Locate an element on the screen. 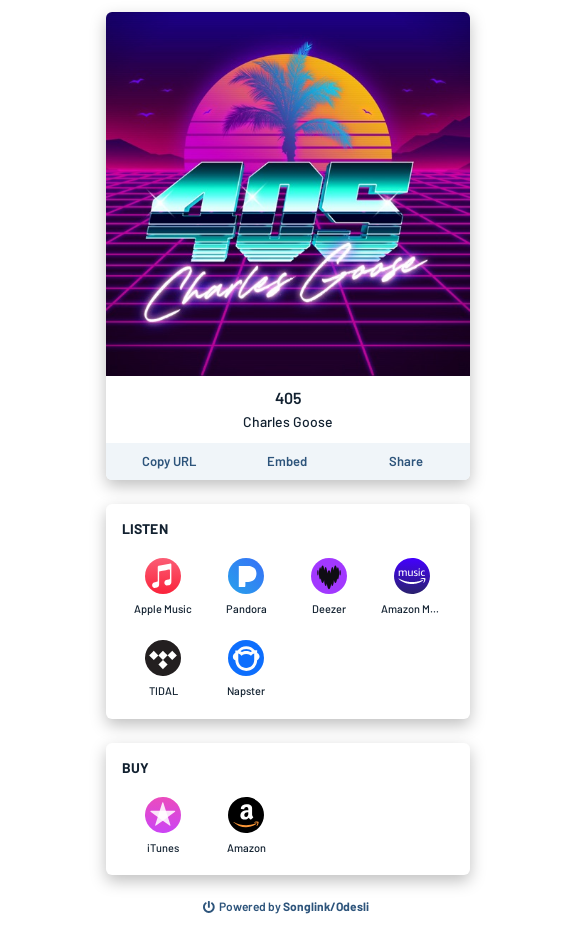 The height and width of the screenshot is (927, 575). [Listen to 405 by Charles Goose on Amazon Music] is located at coordinates (412, 587).